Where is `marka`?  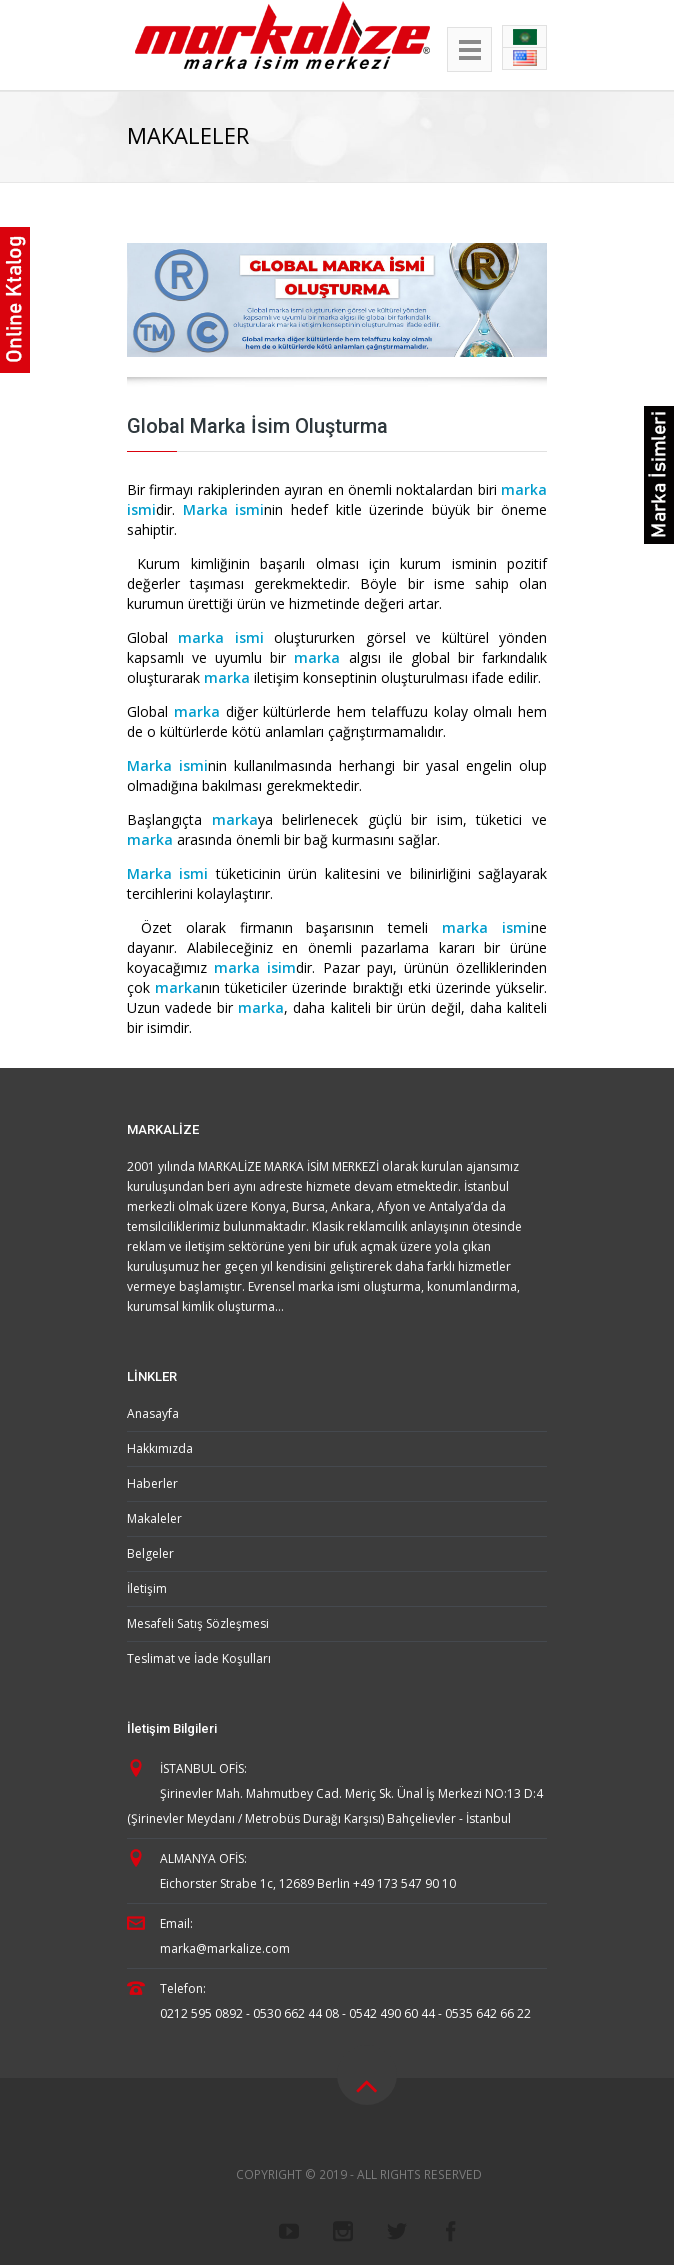 marka is located at coordinates (317, 657).